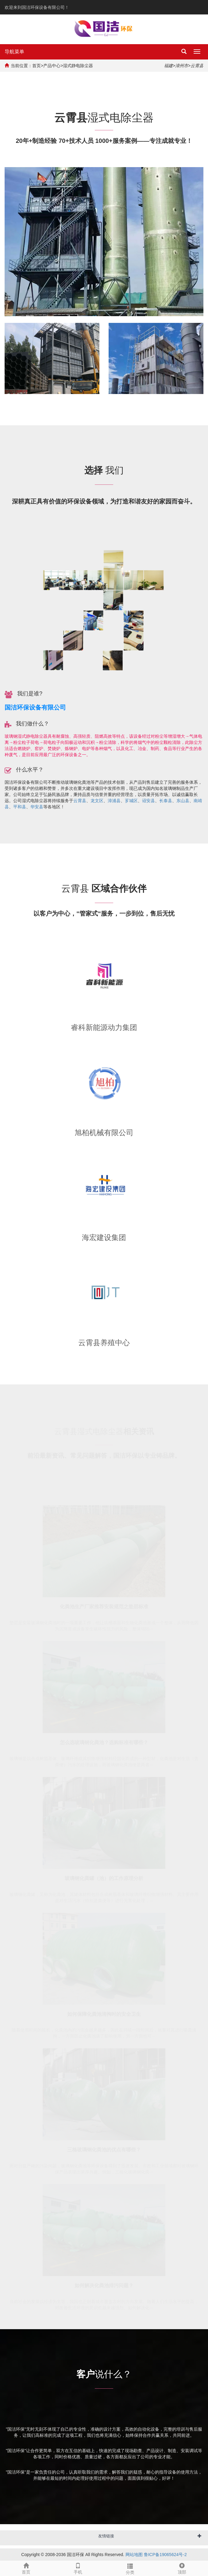 Image resolution: width=208 pixels, height=2576 pixels. I want to click on 漳州市, so click(181, 65).